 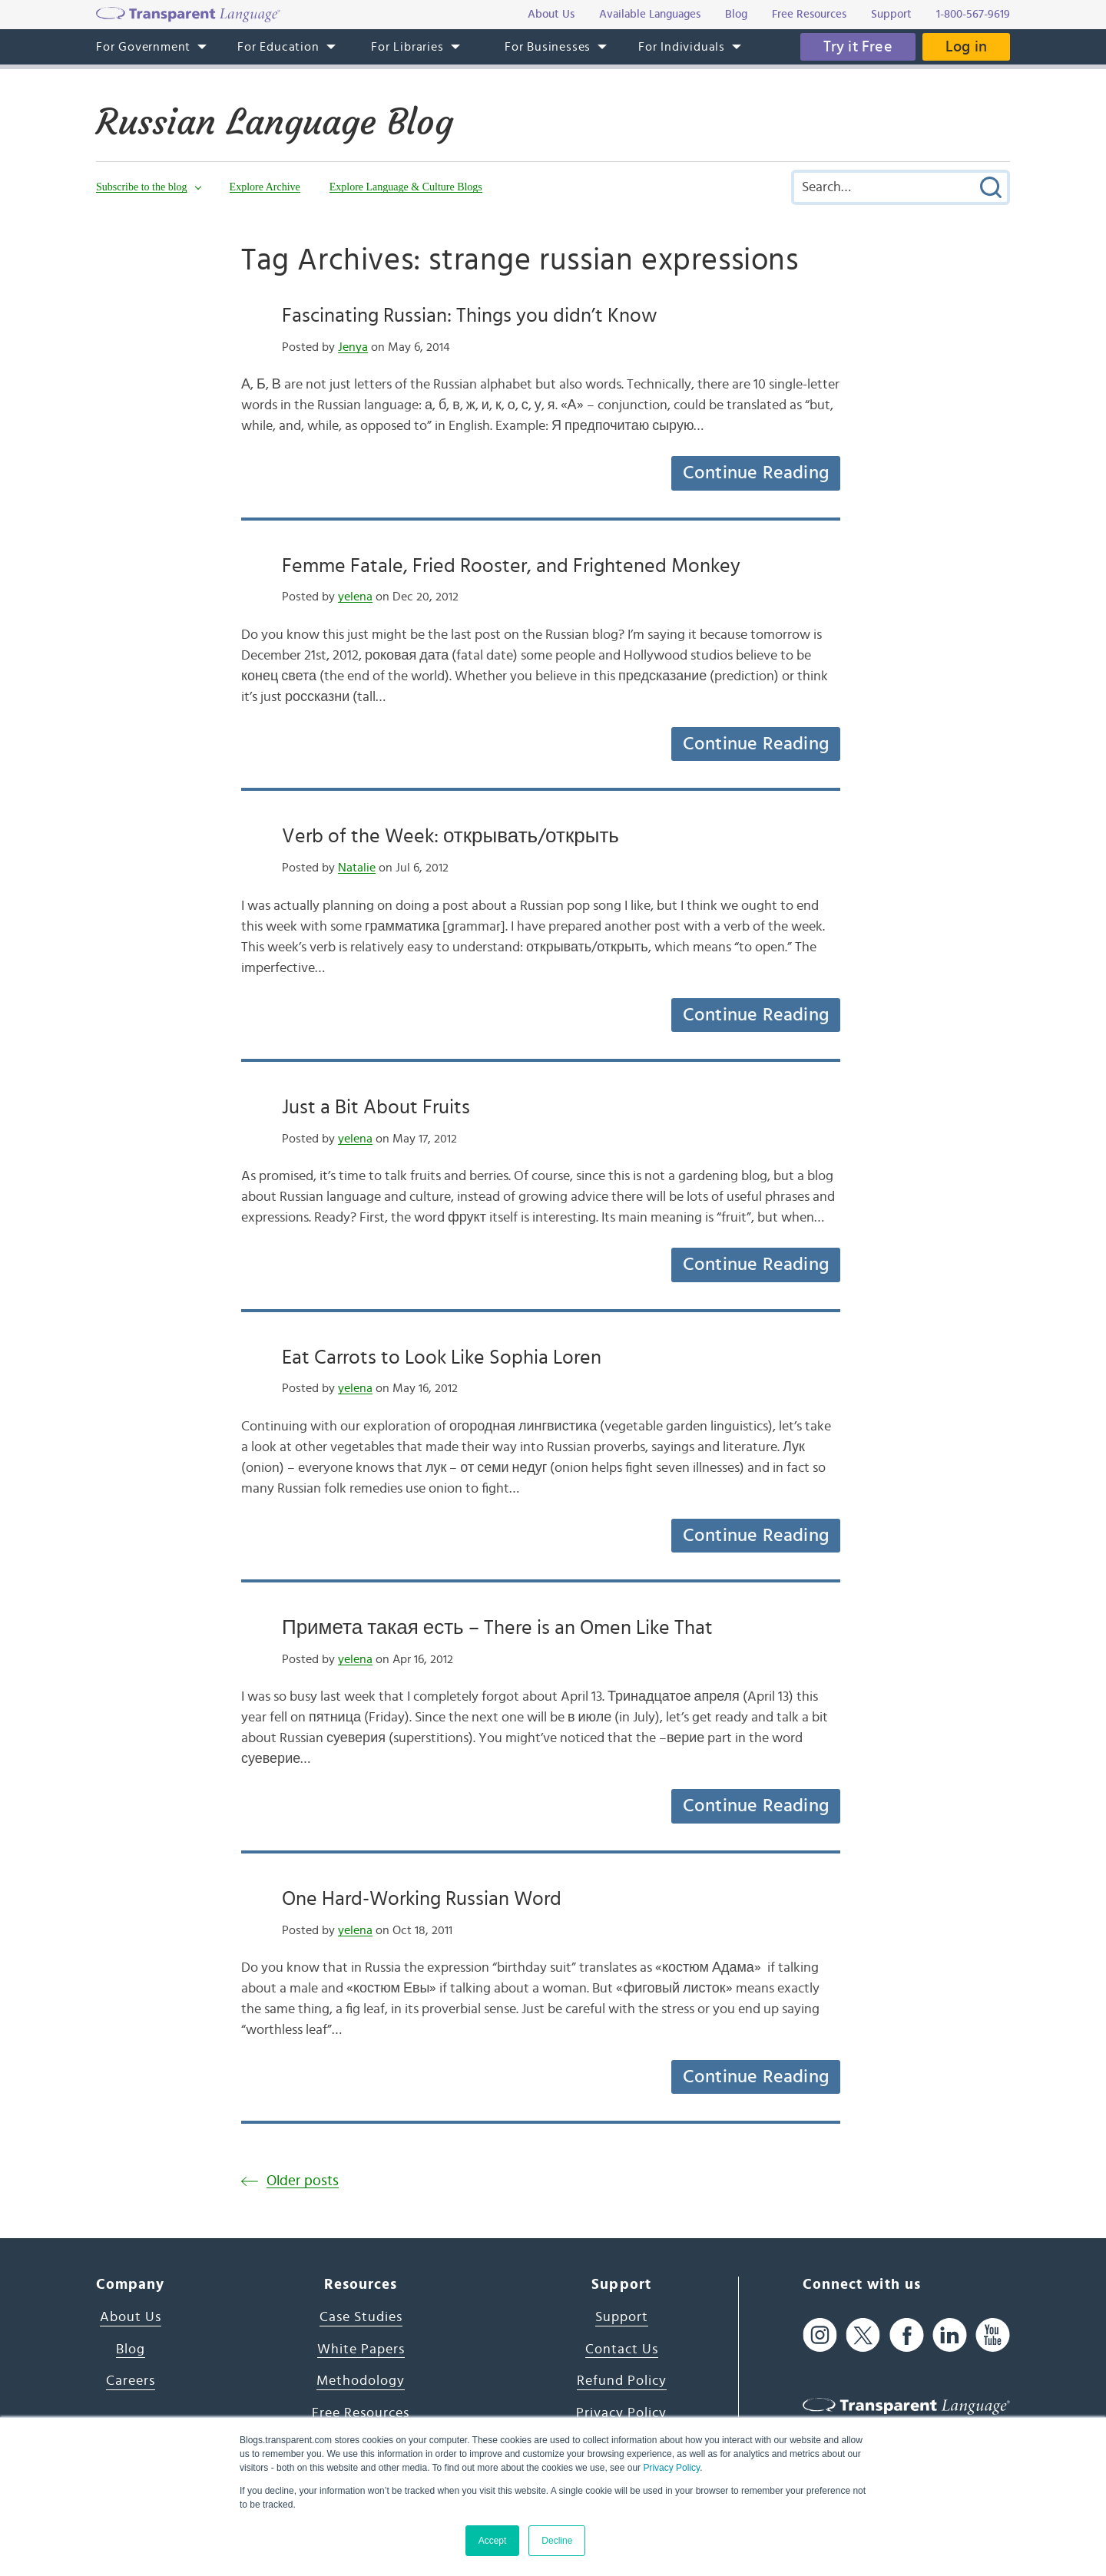 What do you see at coordinates (361, 2349) in the screenshot?
I see `White Papers` at bounding box center [361, 2349].